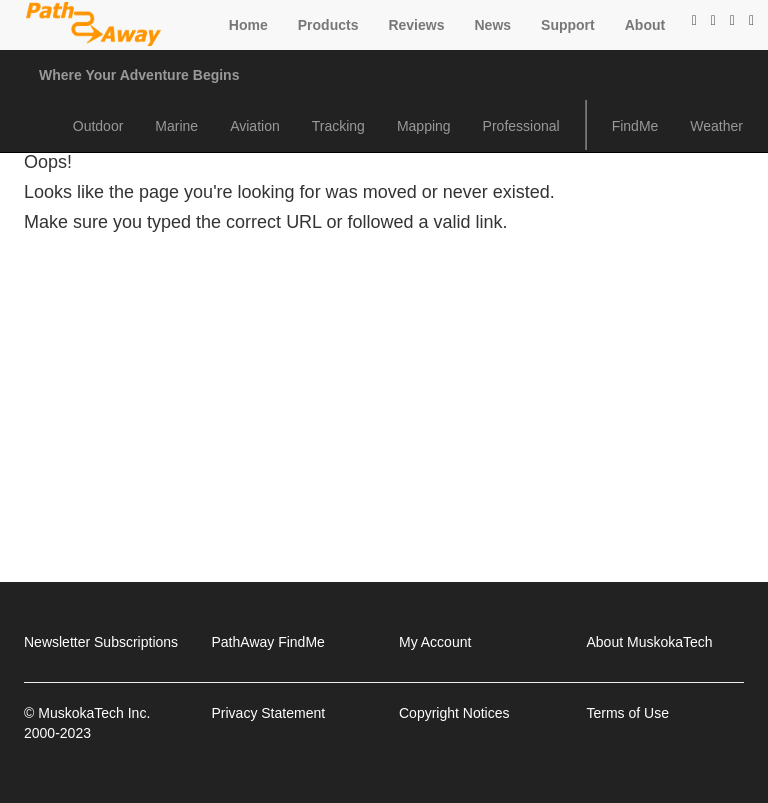 The width and height of the screenshot is (768, 803). Describe the element at coordinates (94, 713) in the screenshot. I see `MuskokaTech Inc.` at that location.